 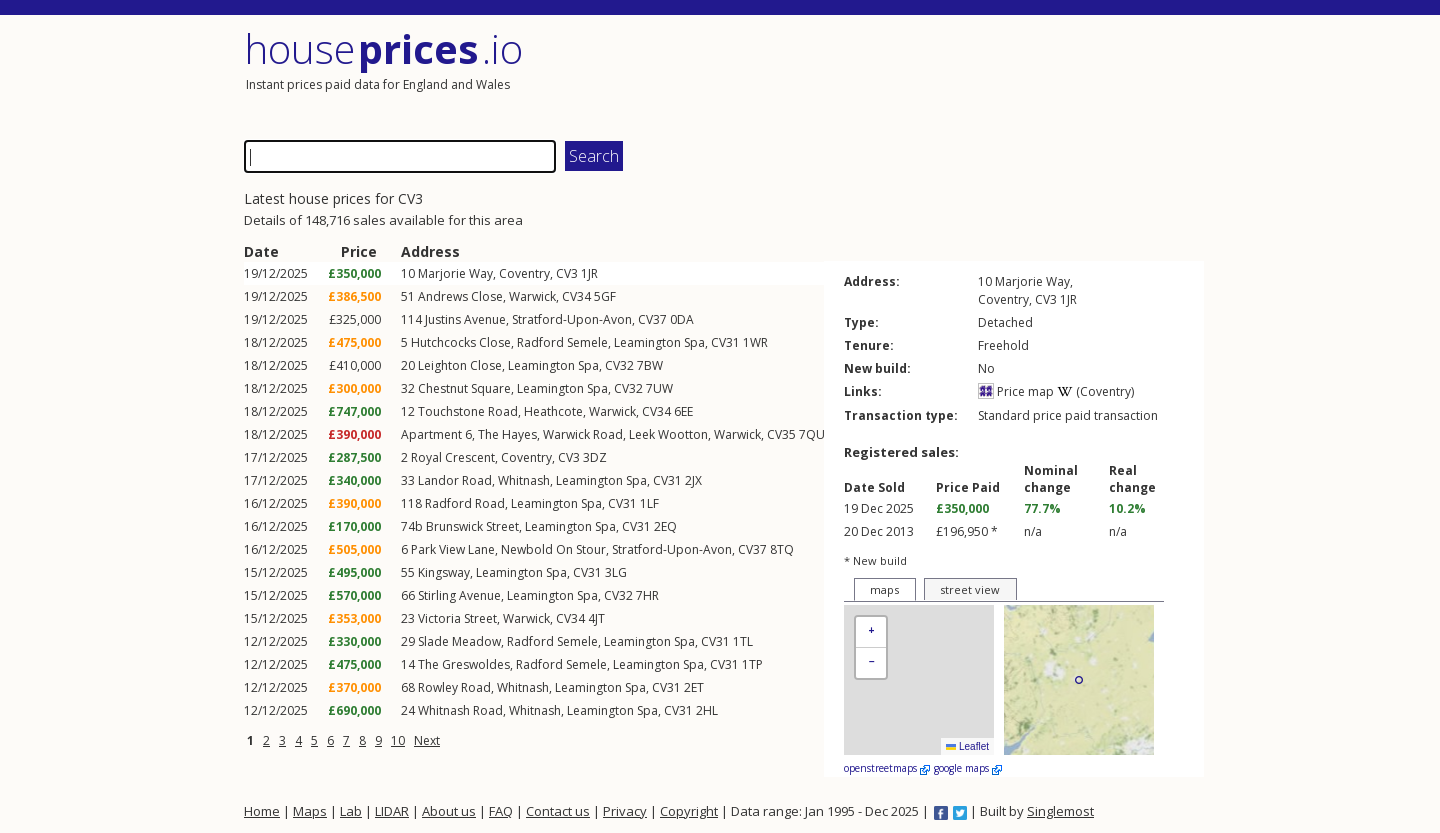 What do you see at coordinates (589, 273) in the screenshot?
I see `1JR` at bounding box center [589, 273].